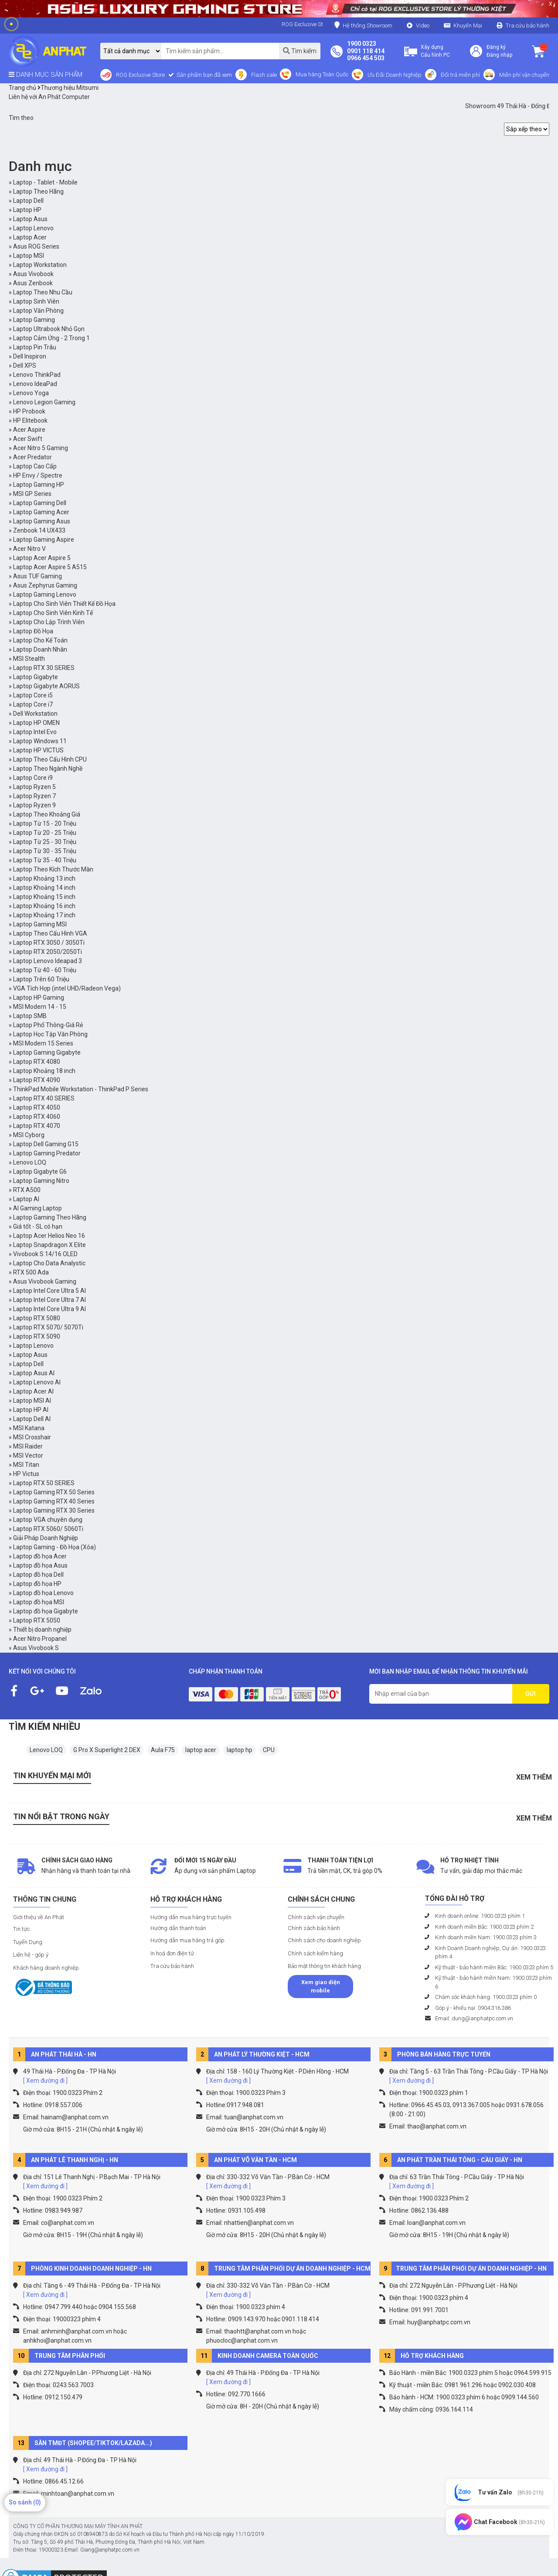  I want to click on Trang chủ, so click(22, 87).